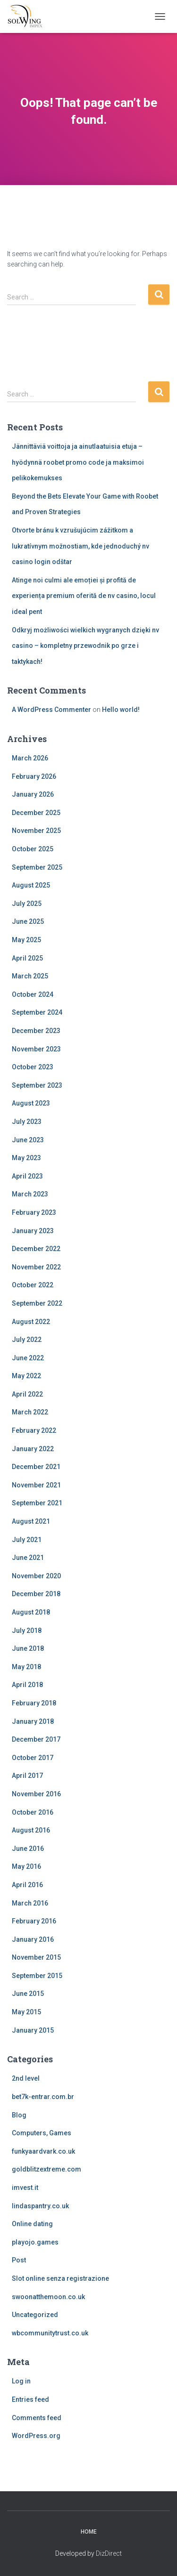  What do you see at coordinates (40, 2206) in the screenshot?
I see `lindaspantry.co.uk` at bounding box center [40, 2206].